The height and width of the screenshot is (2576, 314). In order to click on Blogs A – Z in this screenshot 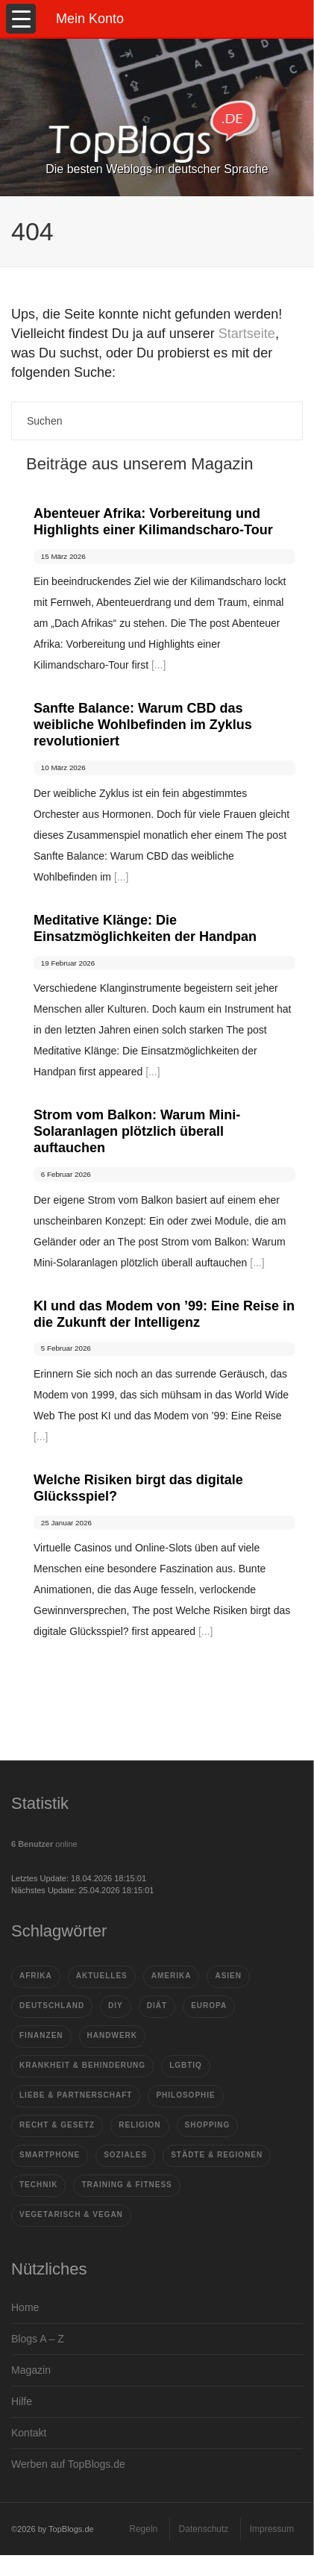, I will do `click(37, 2339)`.